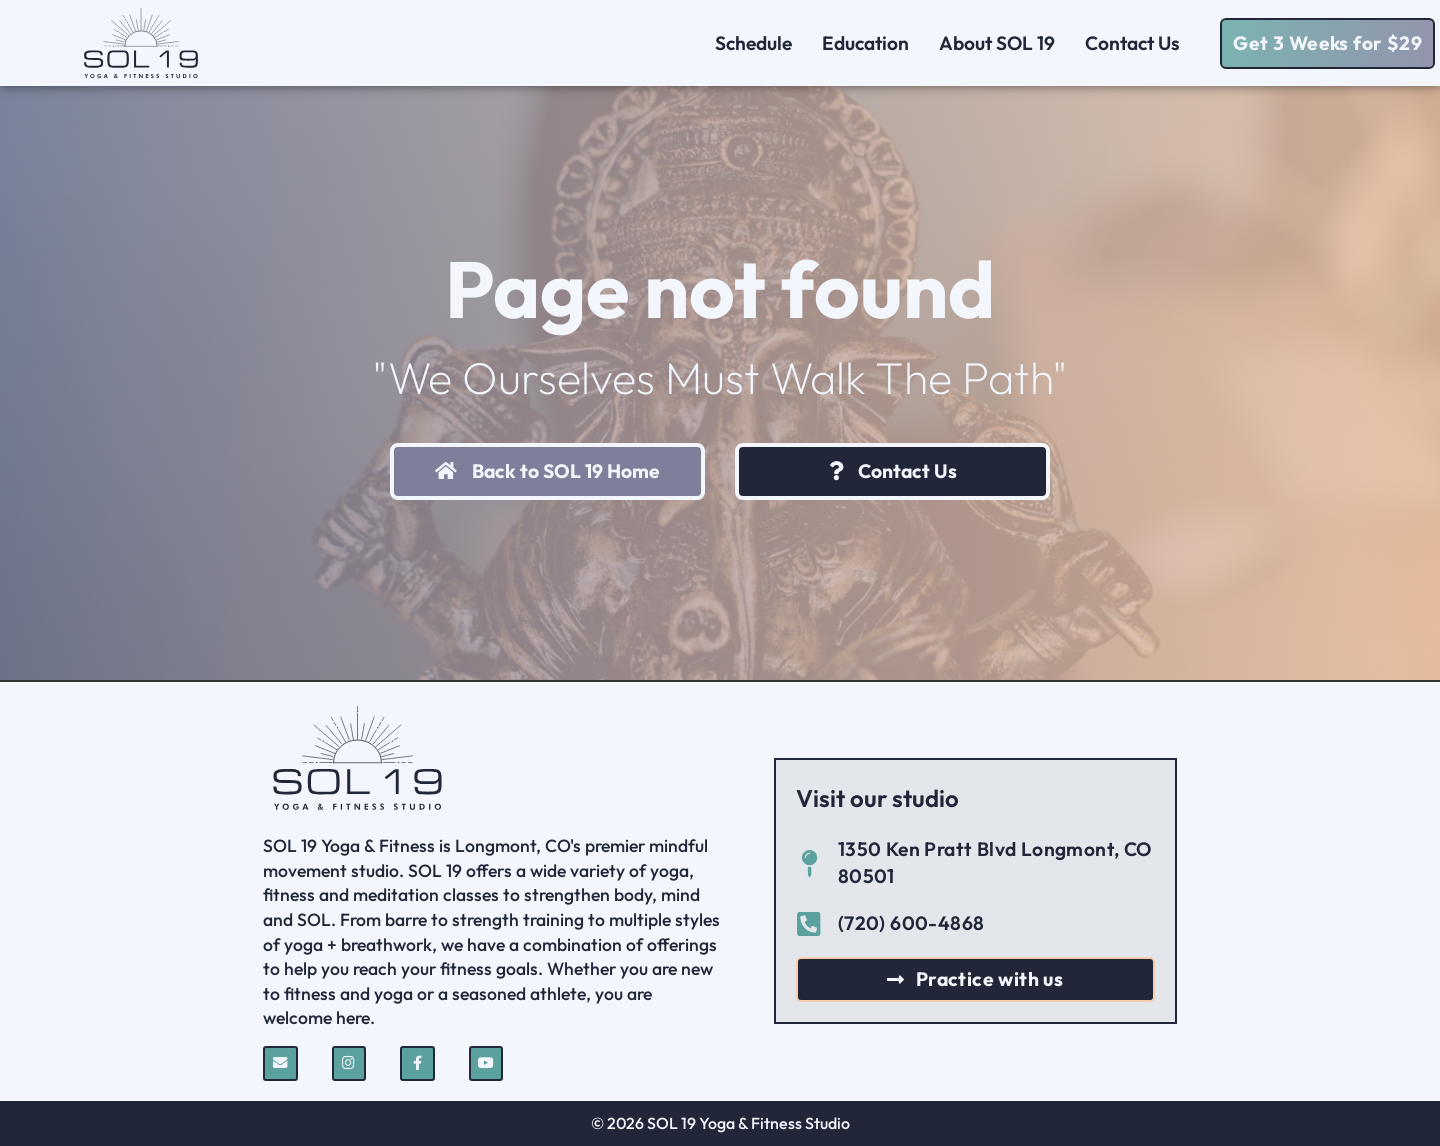  Describe the element at coordinates (809, 863) in the screenshot. I see `[1350 Ken Pratt Blvd Longmont, CO 80501]` at that location.